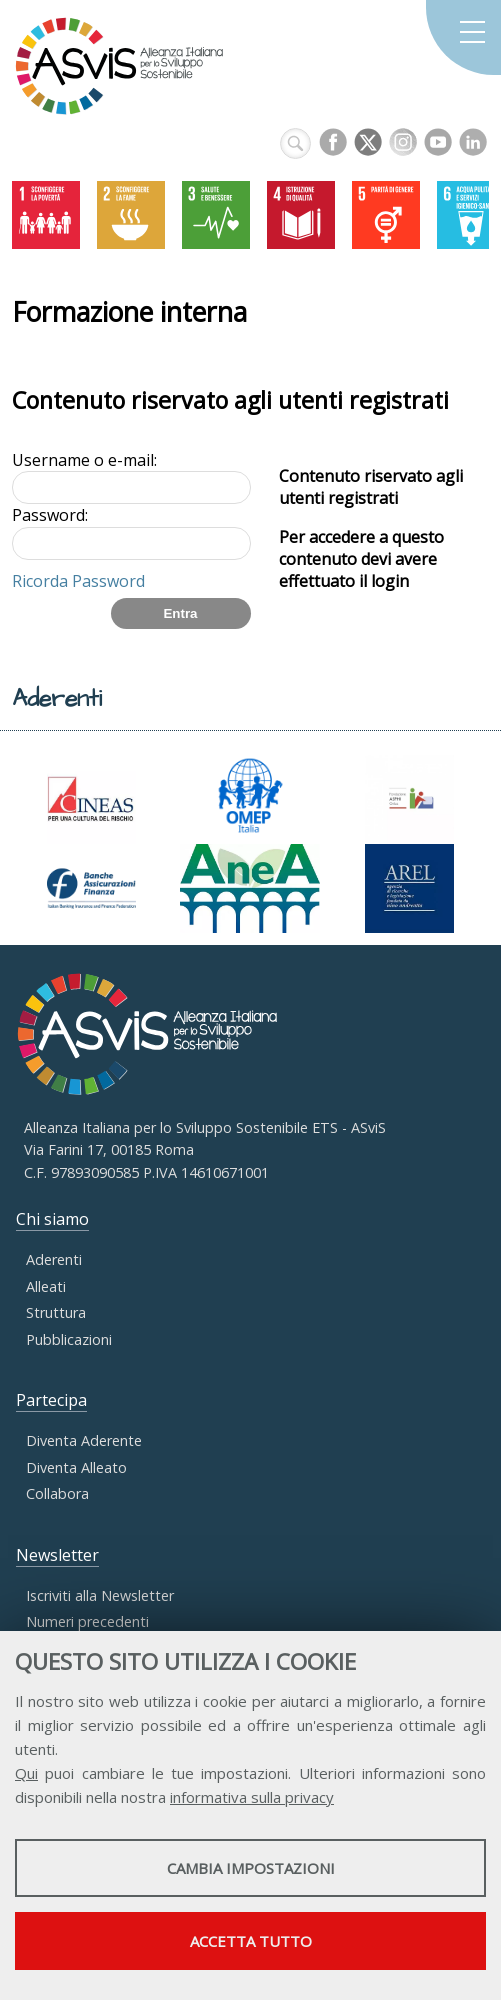 The height and width of the screenshot is (2000, 501). What do you see at coordinates (46, 1286) in the screenshot?
I see `Alleati` at bounding box center [46, 1286].